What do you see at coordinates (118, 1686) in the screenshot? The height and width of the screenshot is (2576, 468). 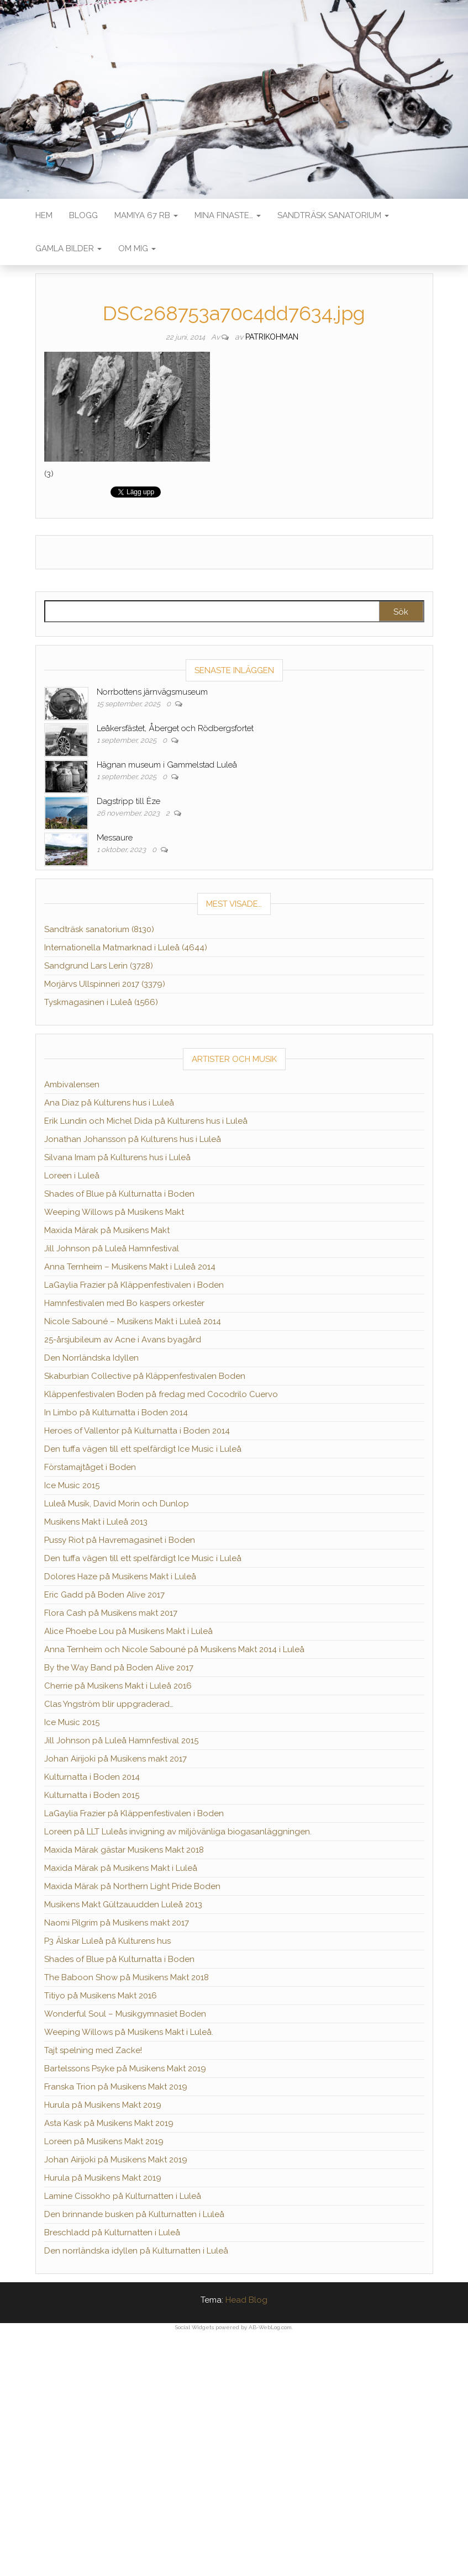 I see `Cherrie på Musikens Makt i Luleå 2016` at bounding box center [118, 1686].